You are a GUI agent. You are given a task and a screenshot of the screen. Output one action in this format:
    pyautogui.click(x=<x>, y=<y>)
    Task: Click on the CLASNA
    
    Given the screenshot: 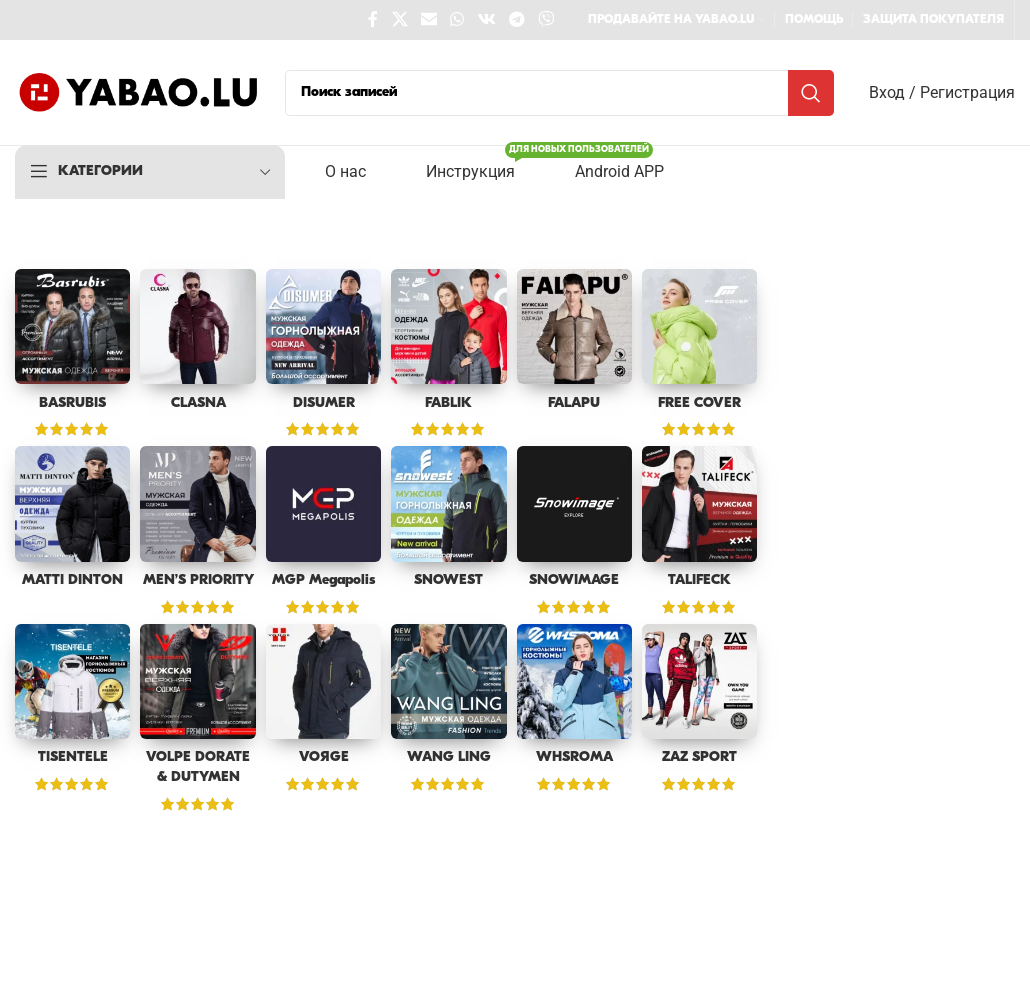 What is the action you would take?
    pyautogui.click(x=198, y=403)
    